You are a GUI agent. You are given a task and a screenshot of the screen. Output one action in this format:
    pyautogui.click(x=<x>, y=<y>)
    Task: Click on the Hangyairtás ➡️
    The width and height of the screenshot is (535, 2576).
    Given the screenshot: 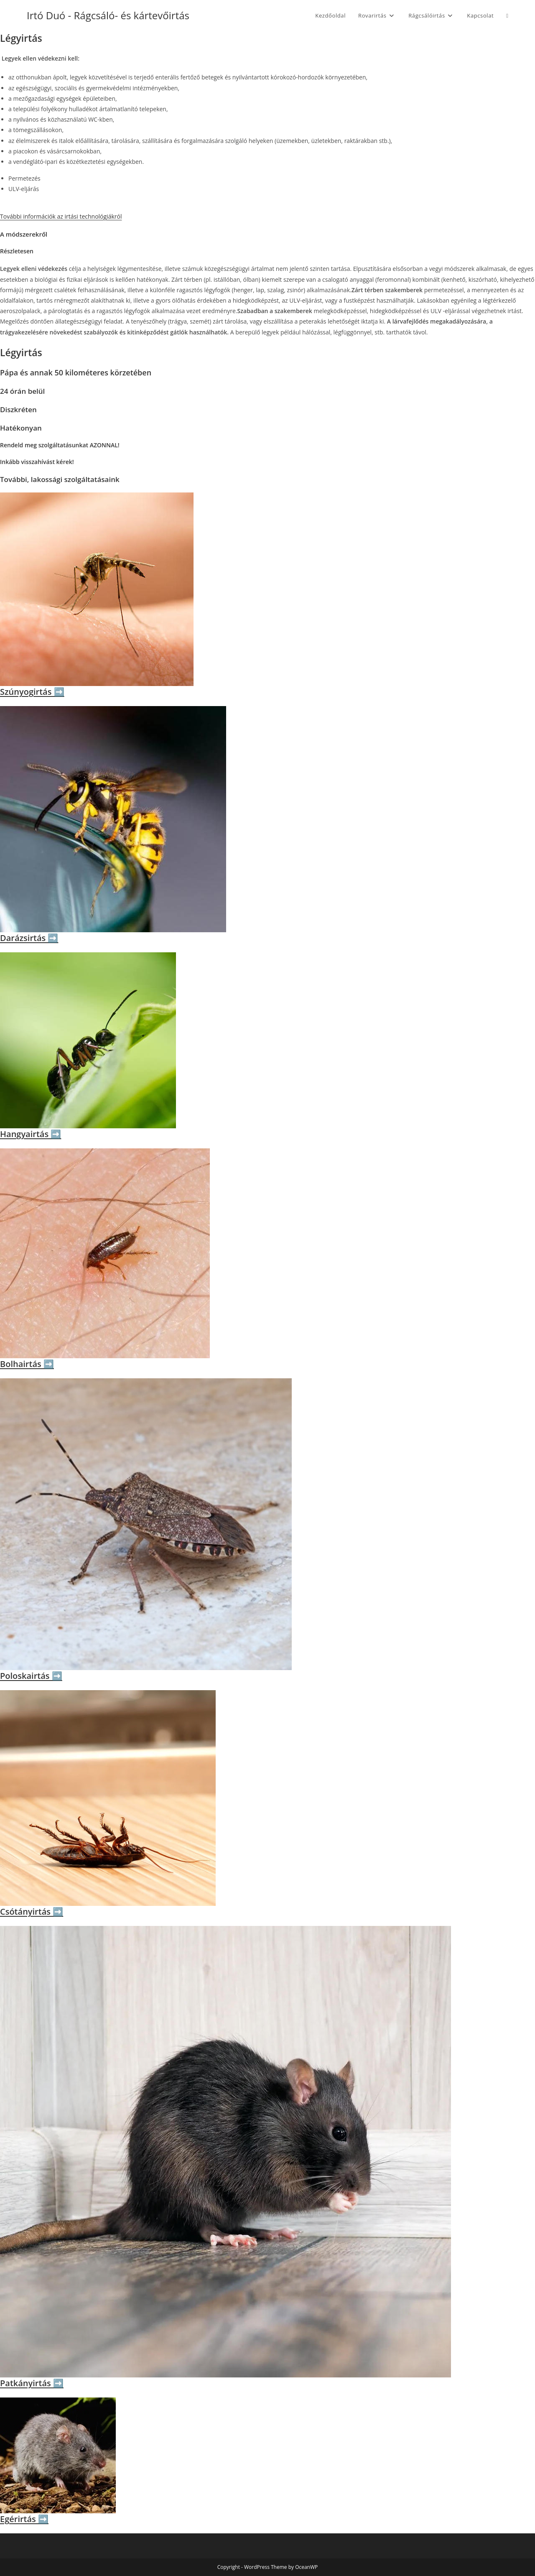 What is the action you would take?
    pyautogui.click(x=30, y=1134)
    